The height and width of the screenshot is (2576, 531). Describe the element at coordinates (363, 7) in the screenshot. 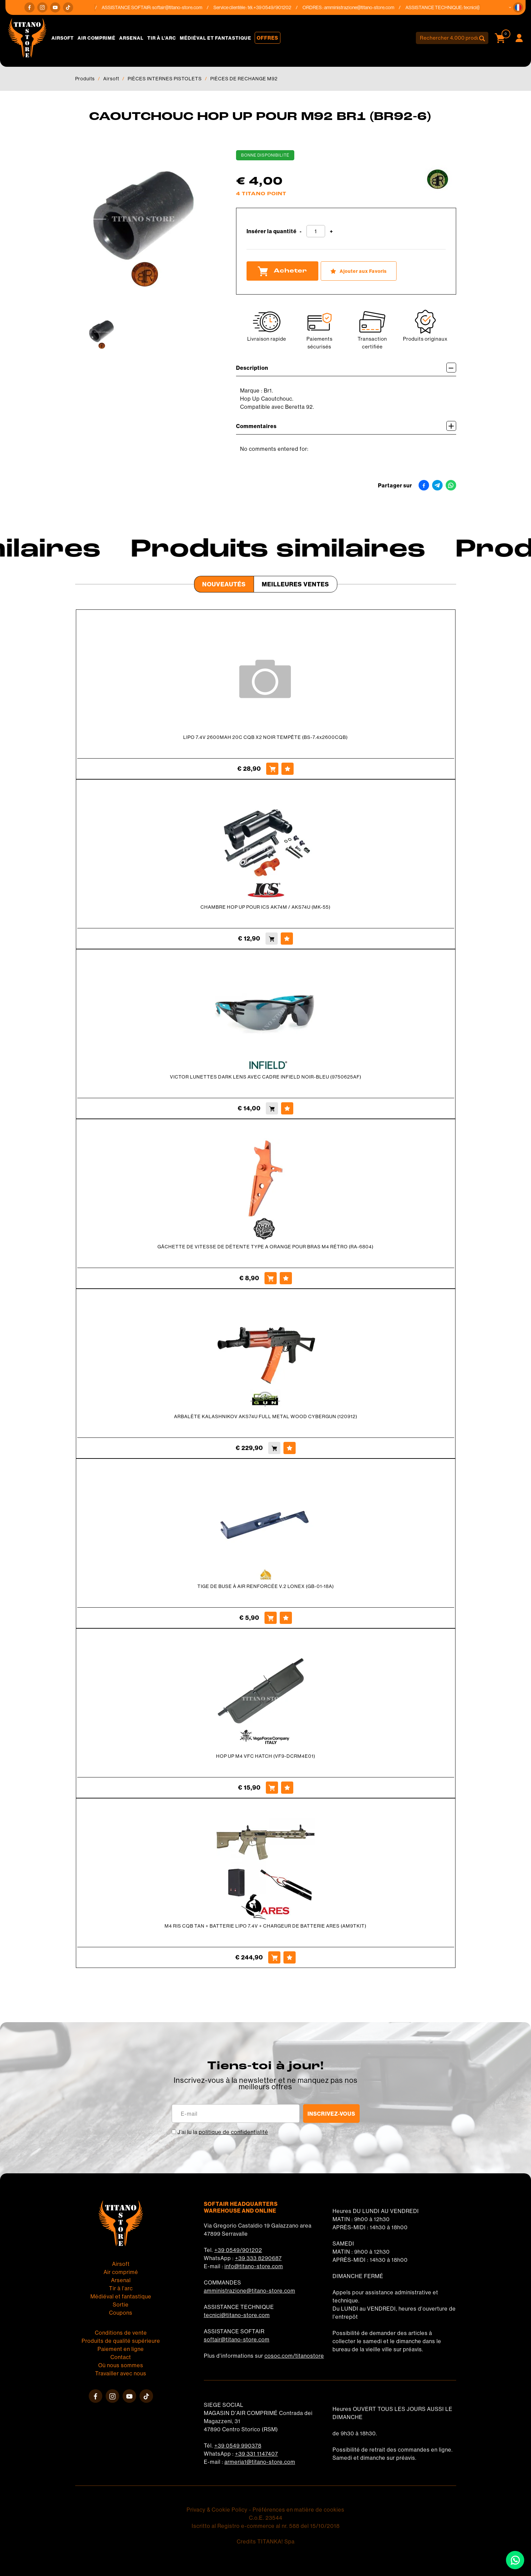

I see `amministrazione@titano-store.com` at that location.